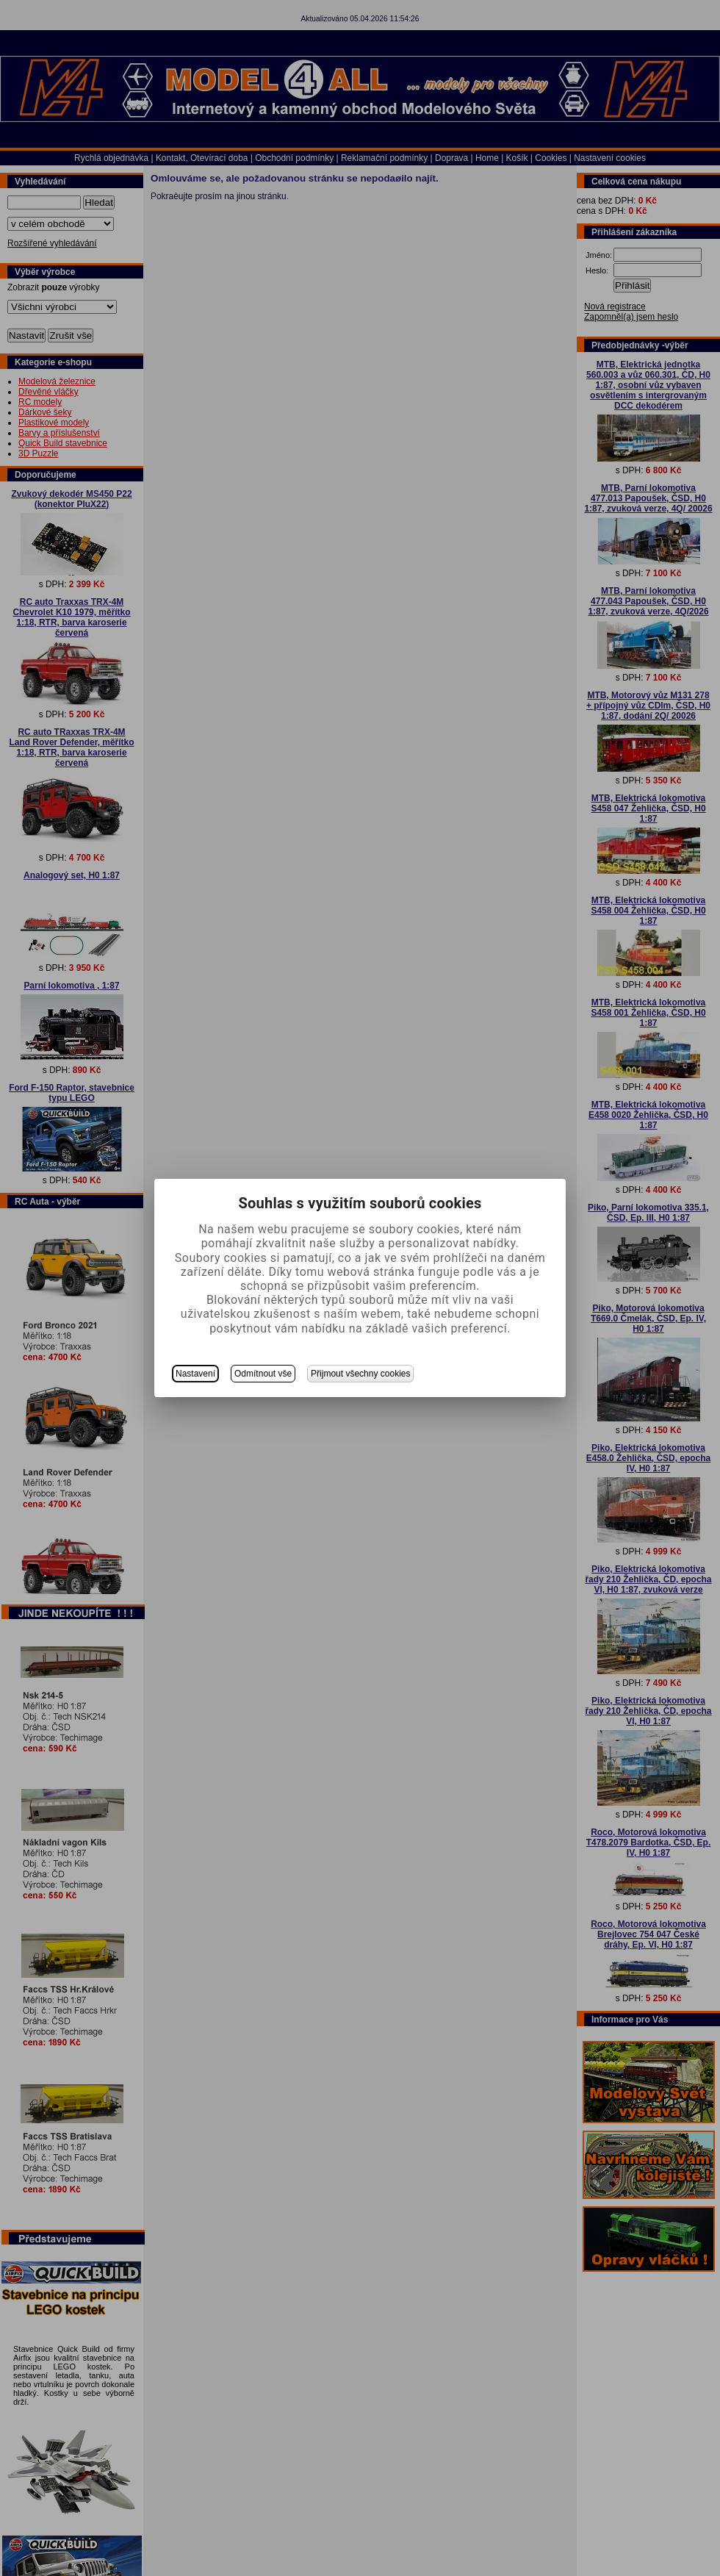  What do you see at coordinates (263, 1373) in the screenshot?
I see `Odmítnout vše` at bounding box center [263, 1373].